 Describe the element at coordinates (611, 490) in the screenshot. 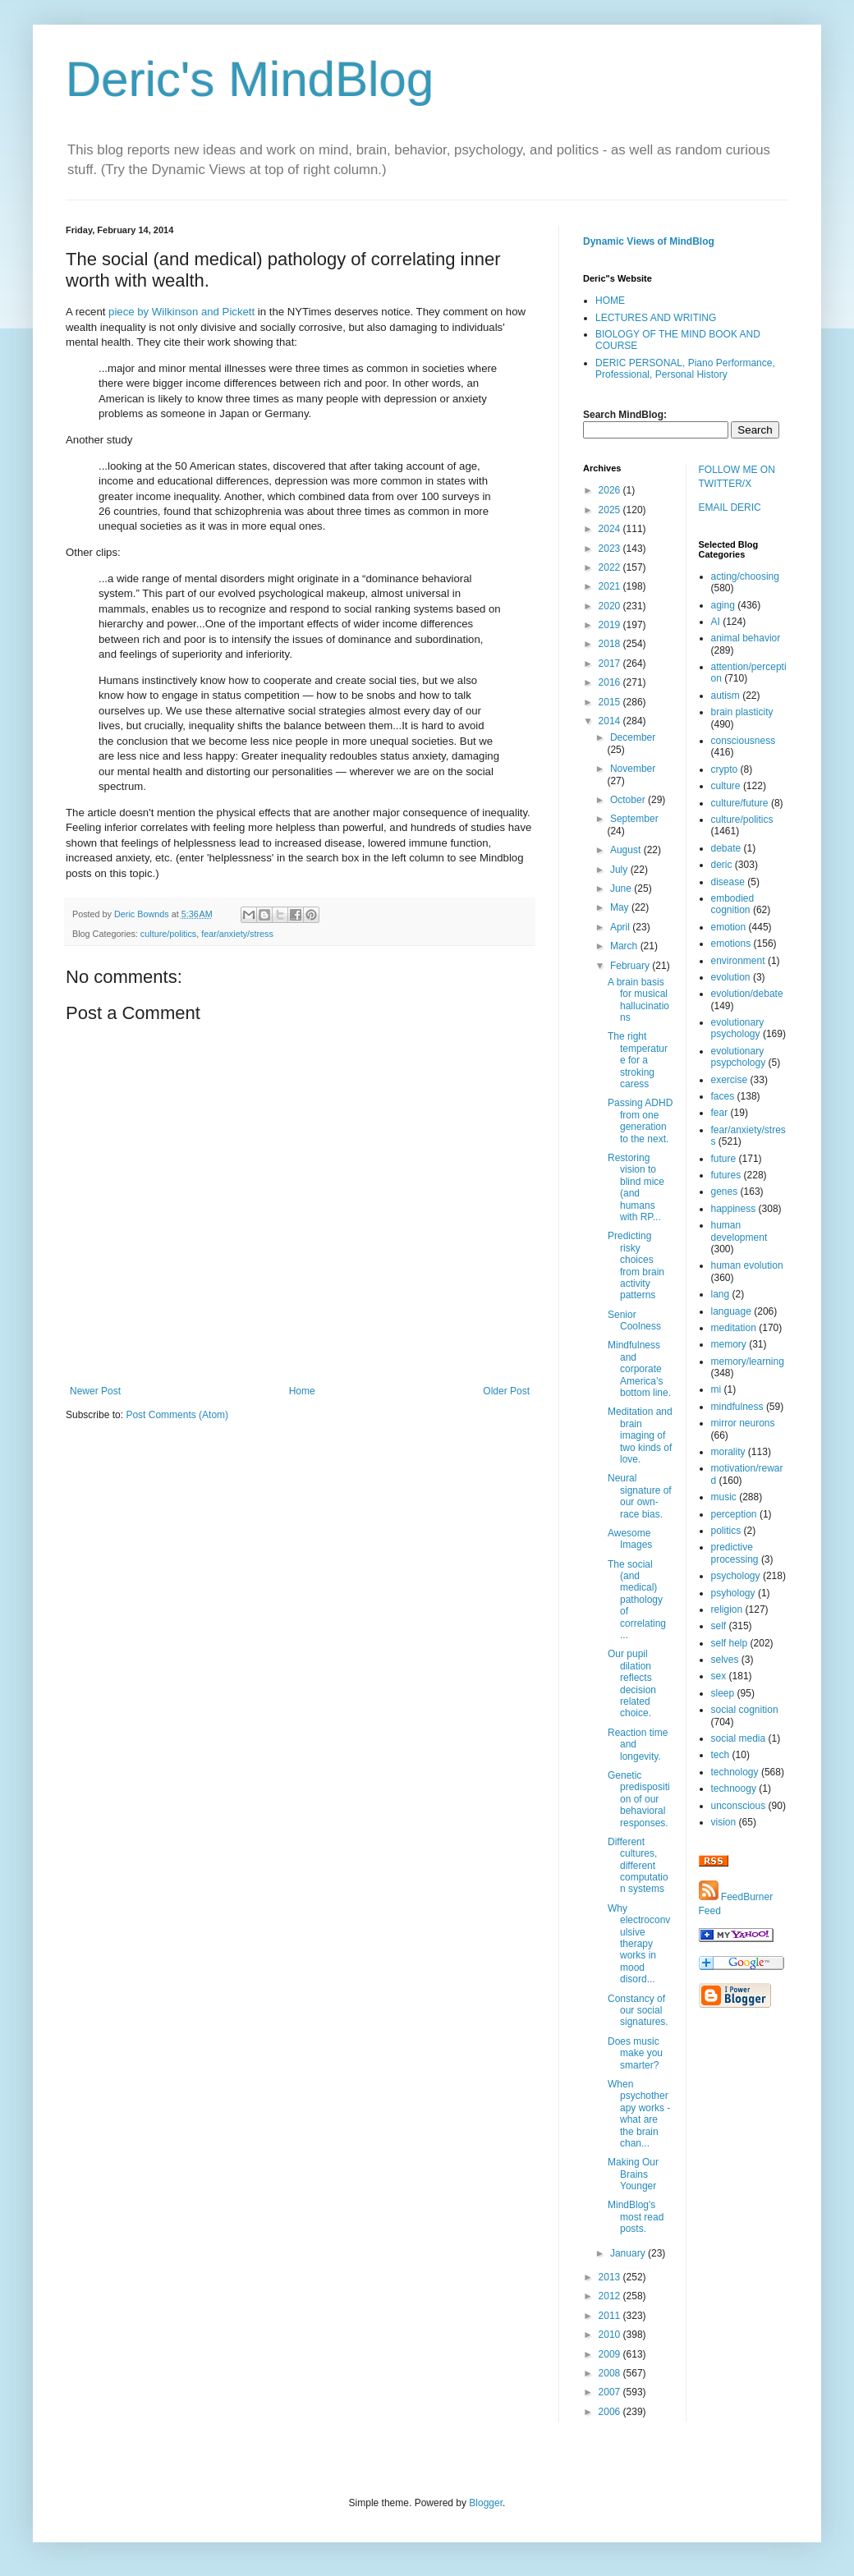

I see `2026` at that location.